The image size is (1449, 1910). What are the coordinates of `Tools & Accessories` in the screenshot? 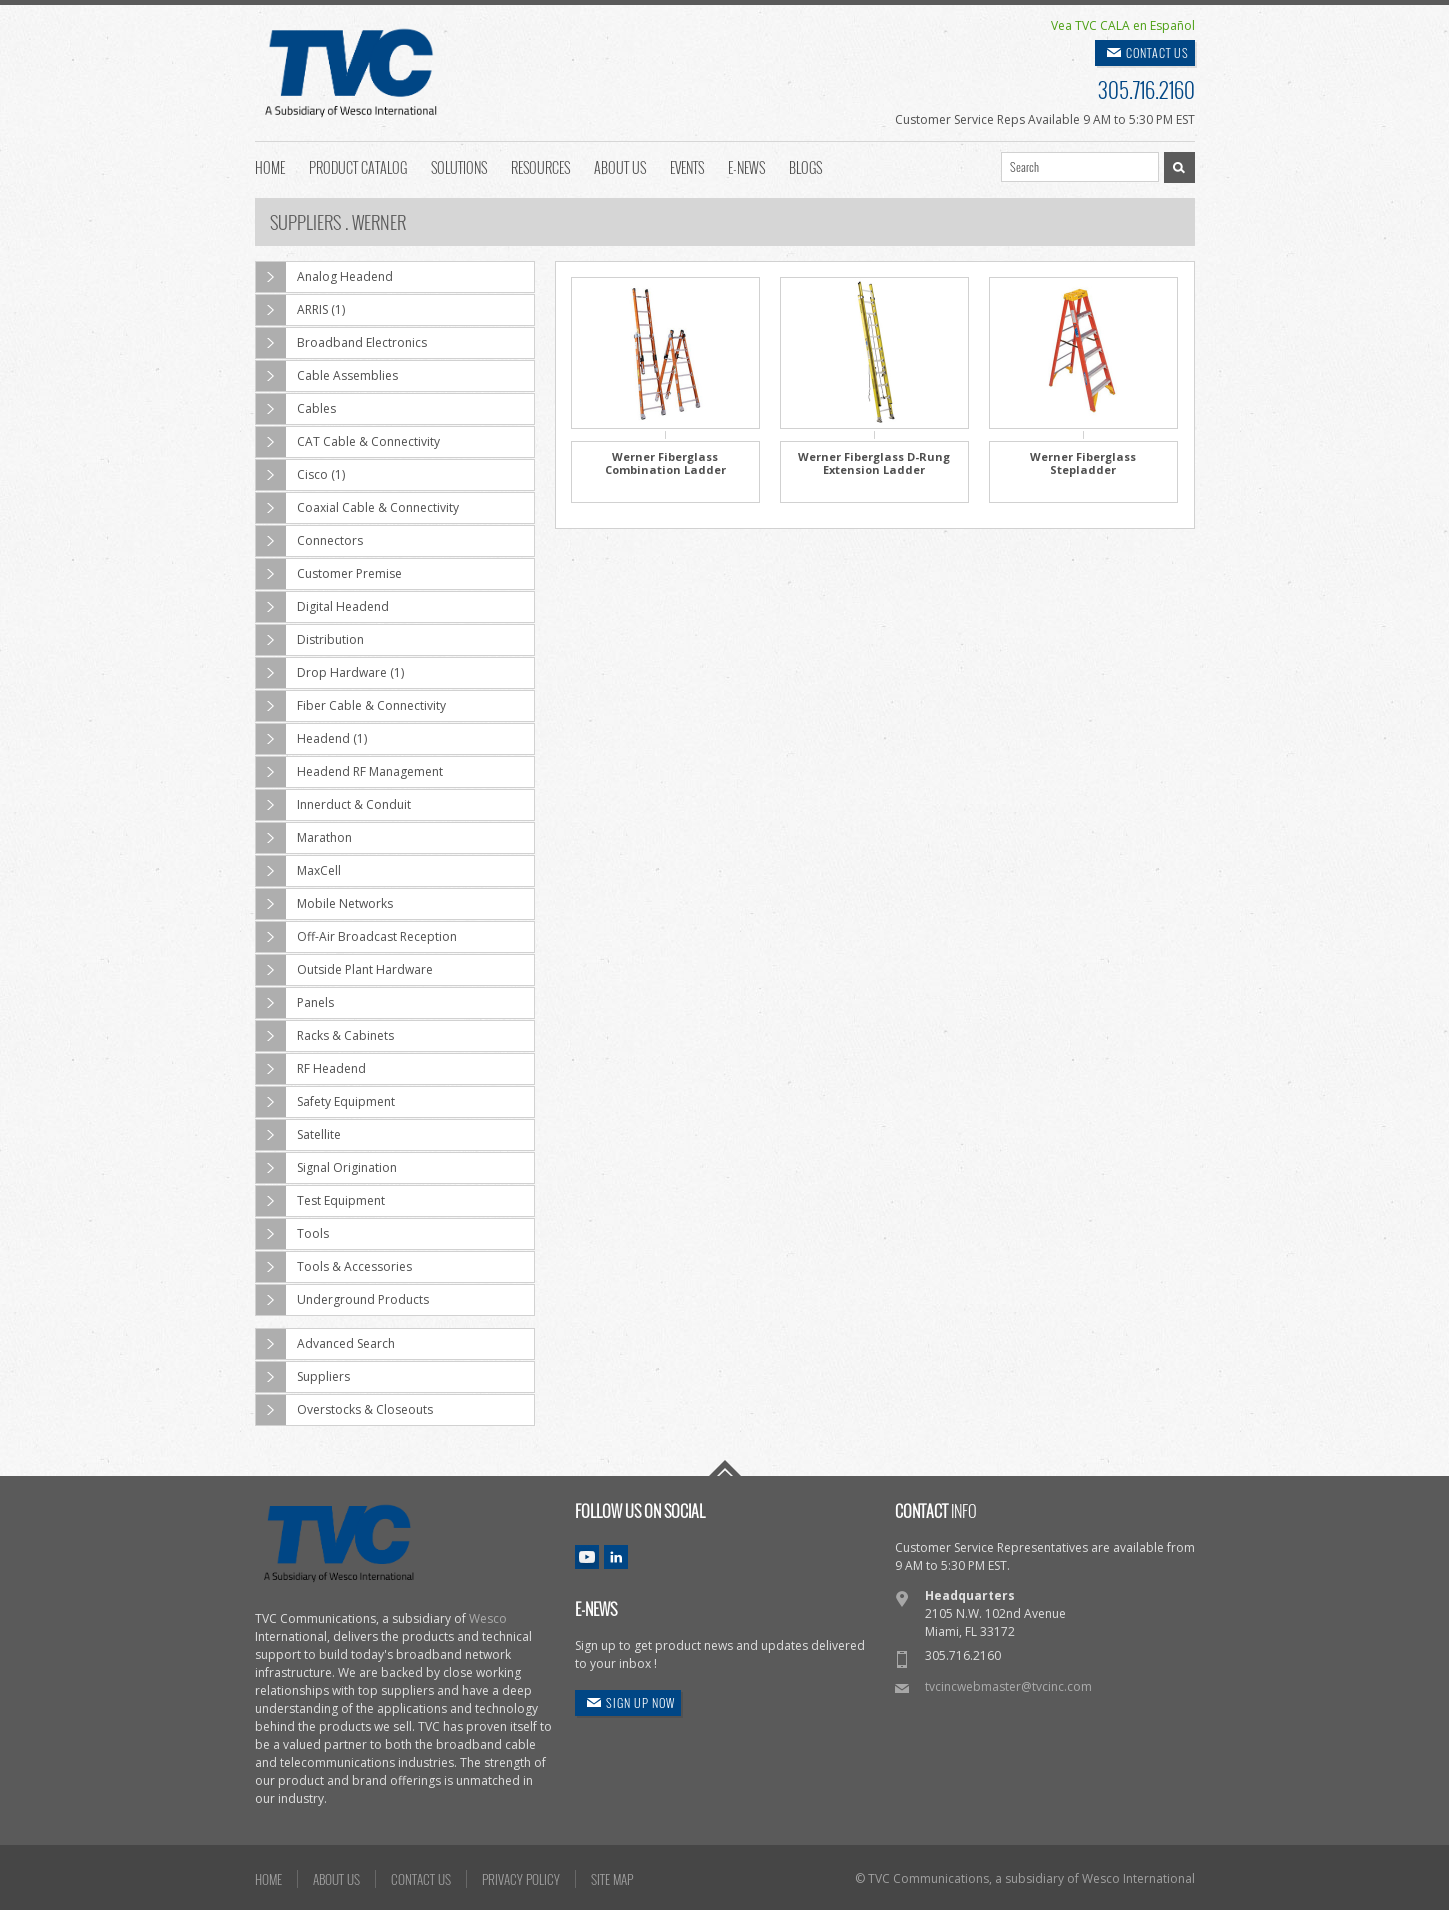 It's located at (334, 1267).